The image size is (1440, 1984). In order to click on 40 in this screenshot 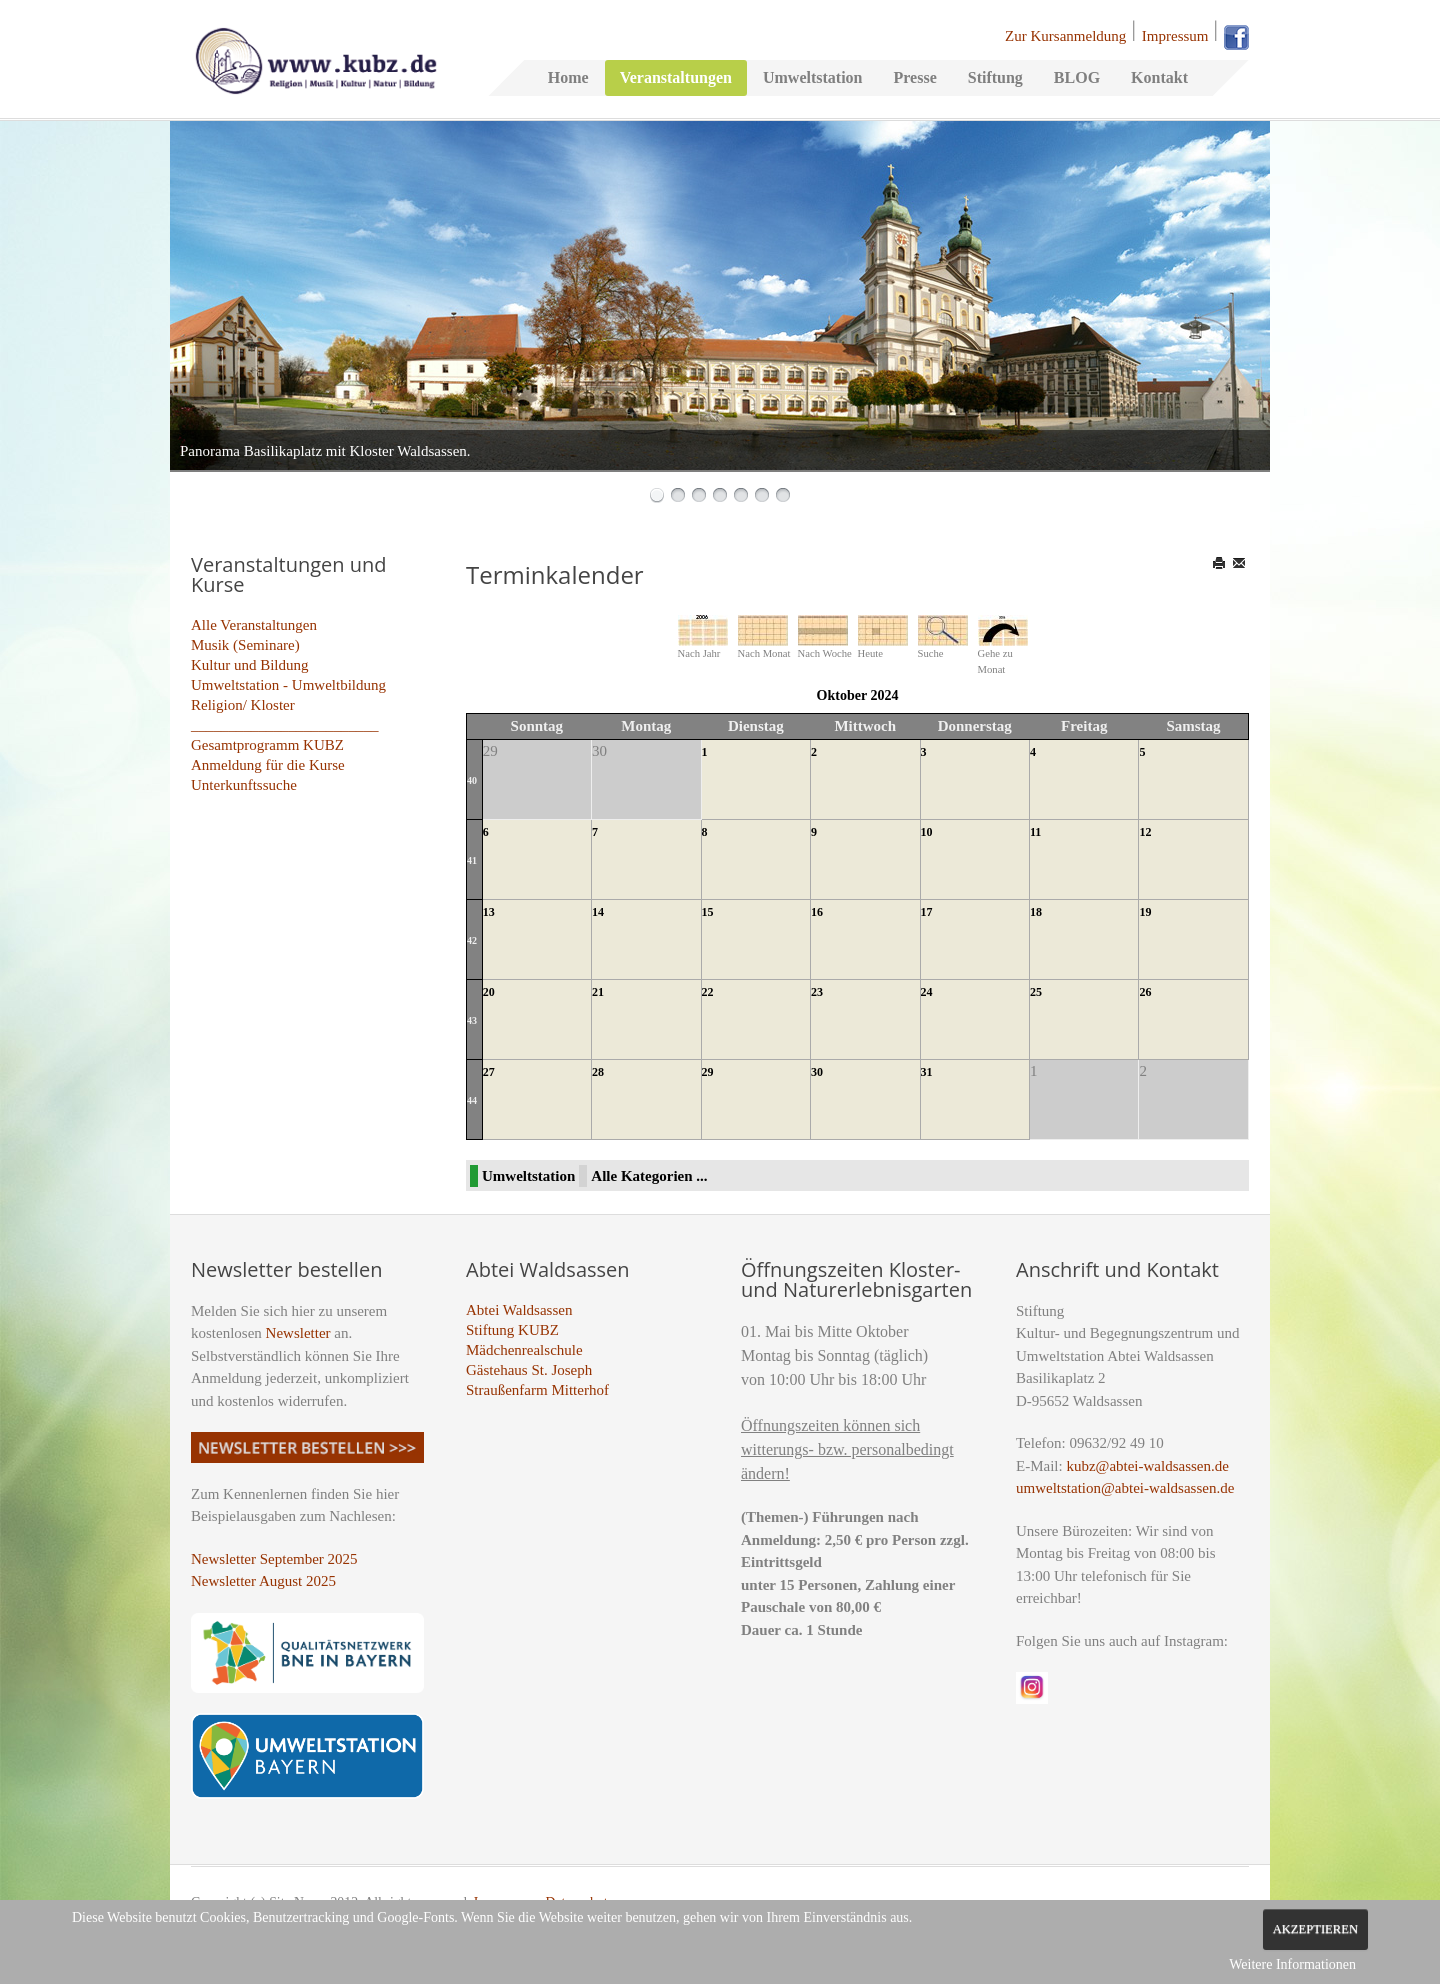, I will do `click(472, 780)`.